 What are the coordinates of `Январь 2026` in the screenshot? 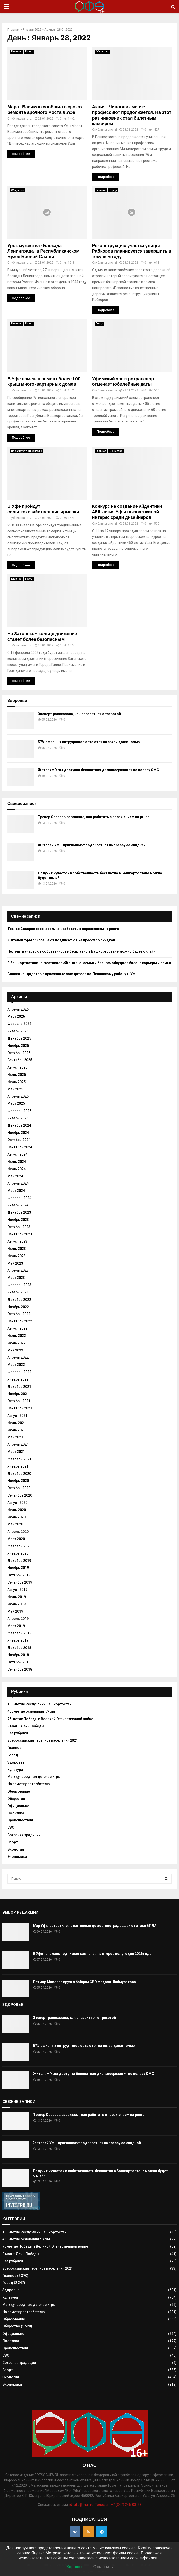 It's located at (17, 1031).